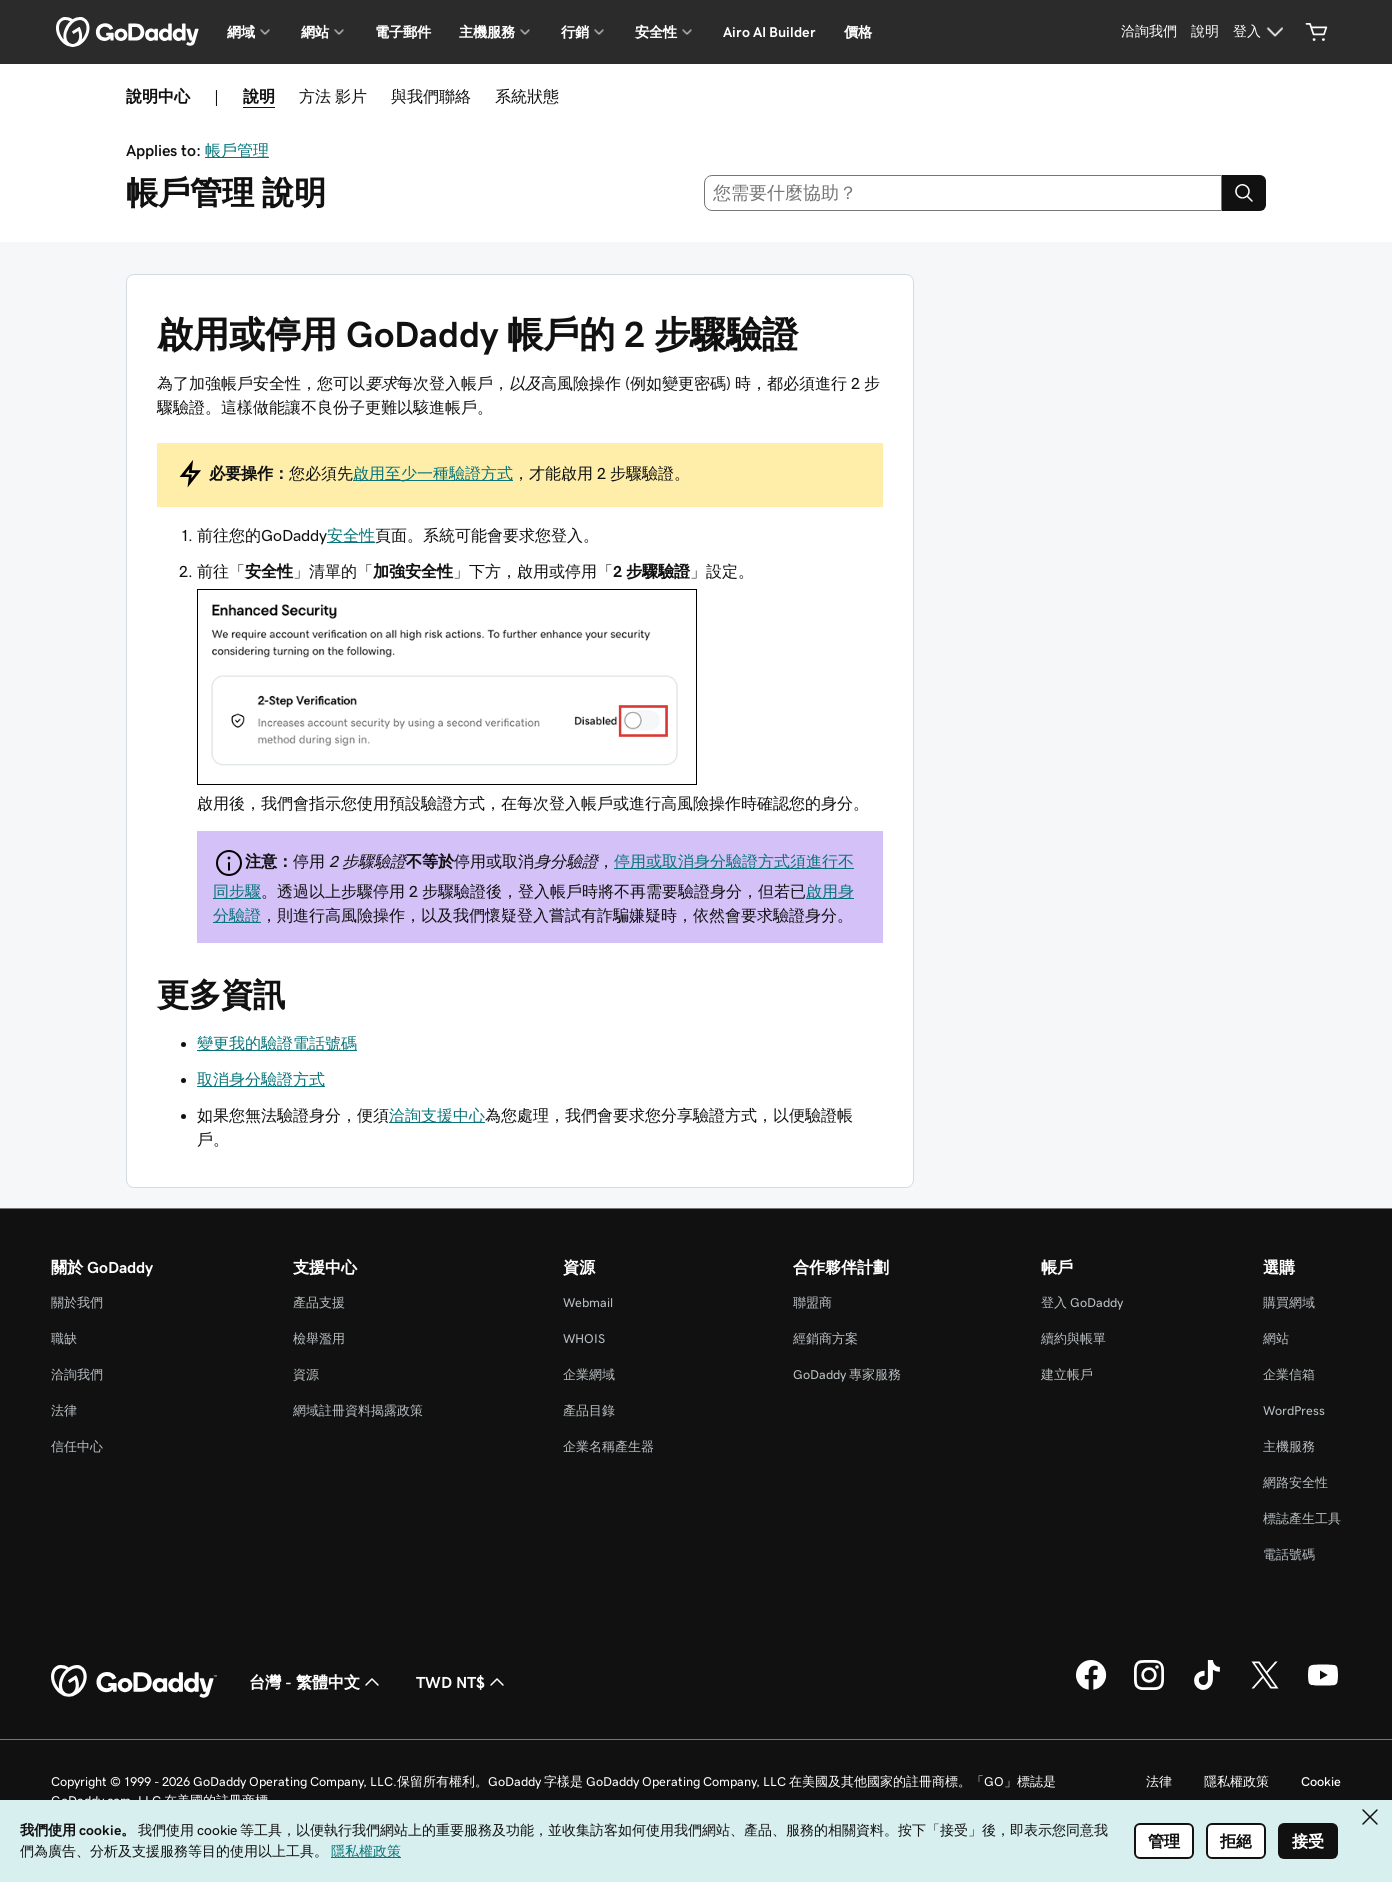 The width and height of the screenshot is (1392, 1882). What do you see at coordinates (77, 1446) in the screenshot?
I see `信任中心` at bounding box center [77, 1446].